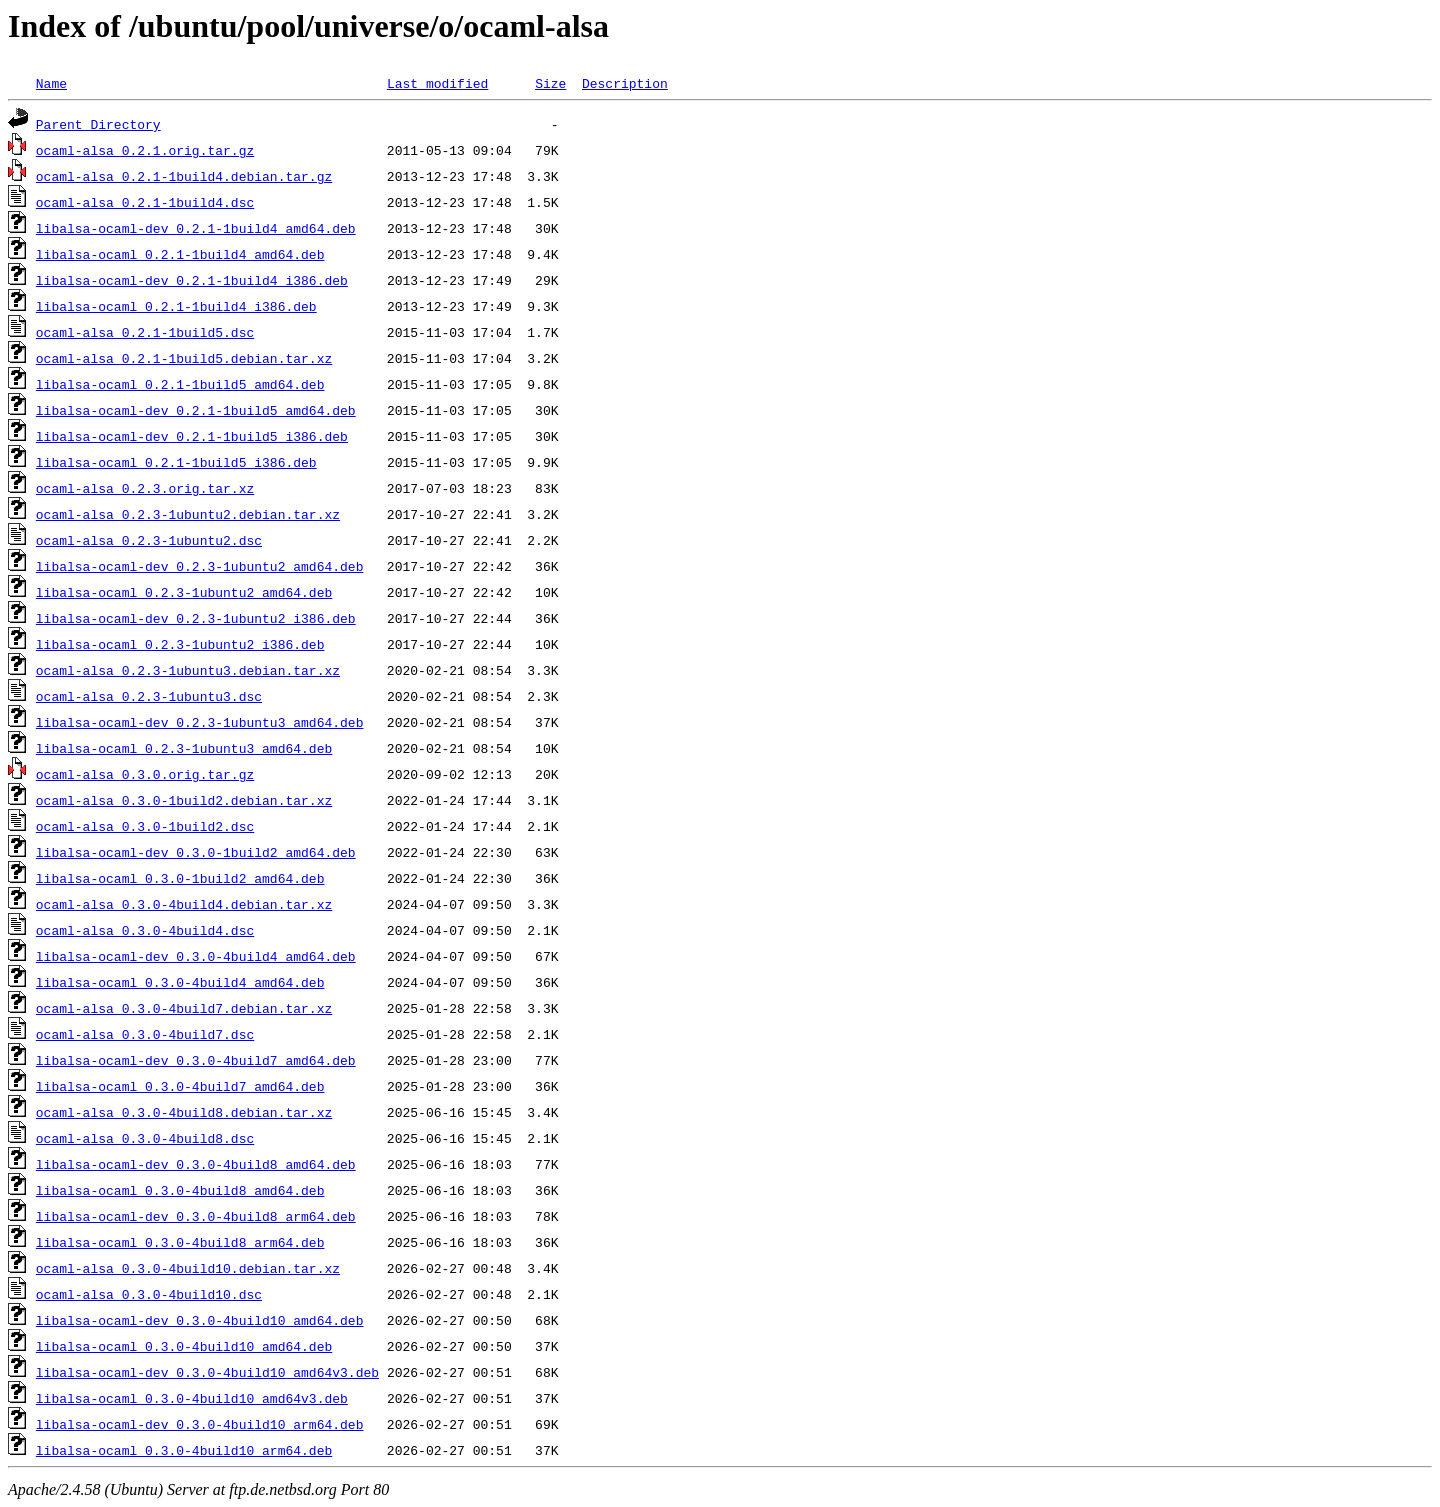 This screenshot has height=1507, width=1440. I want to click on ocaml-alsa_0.3.0-1build2.debian.tar.xz, so click(184, 800).